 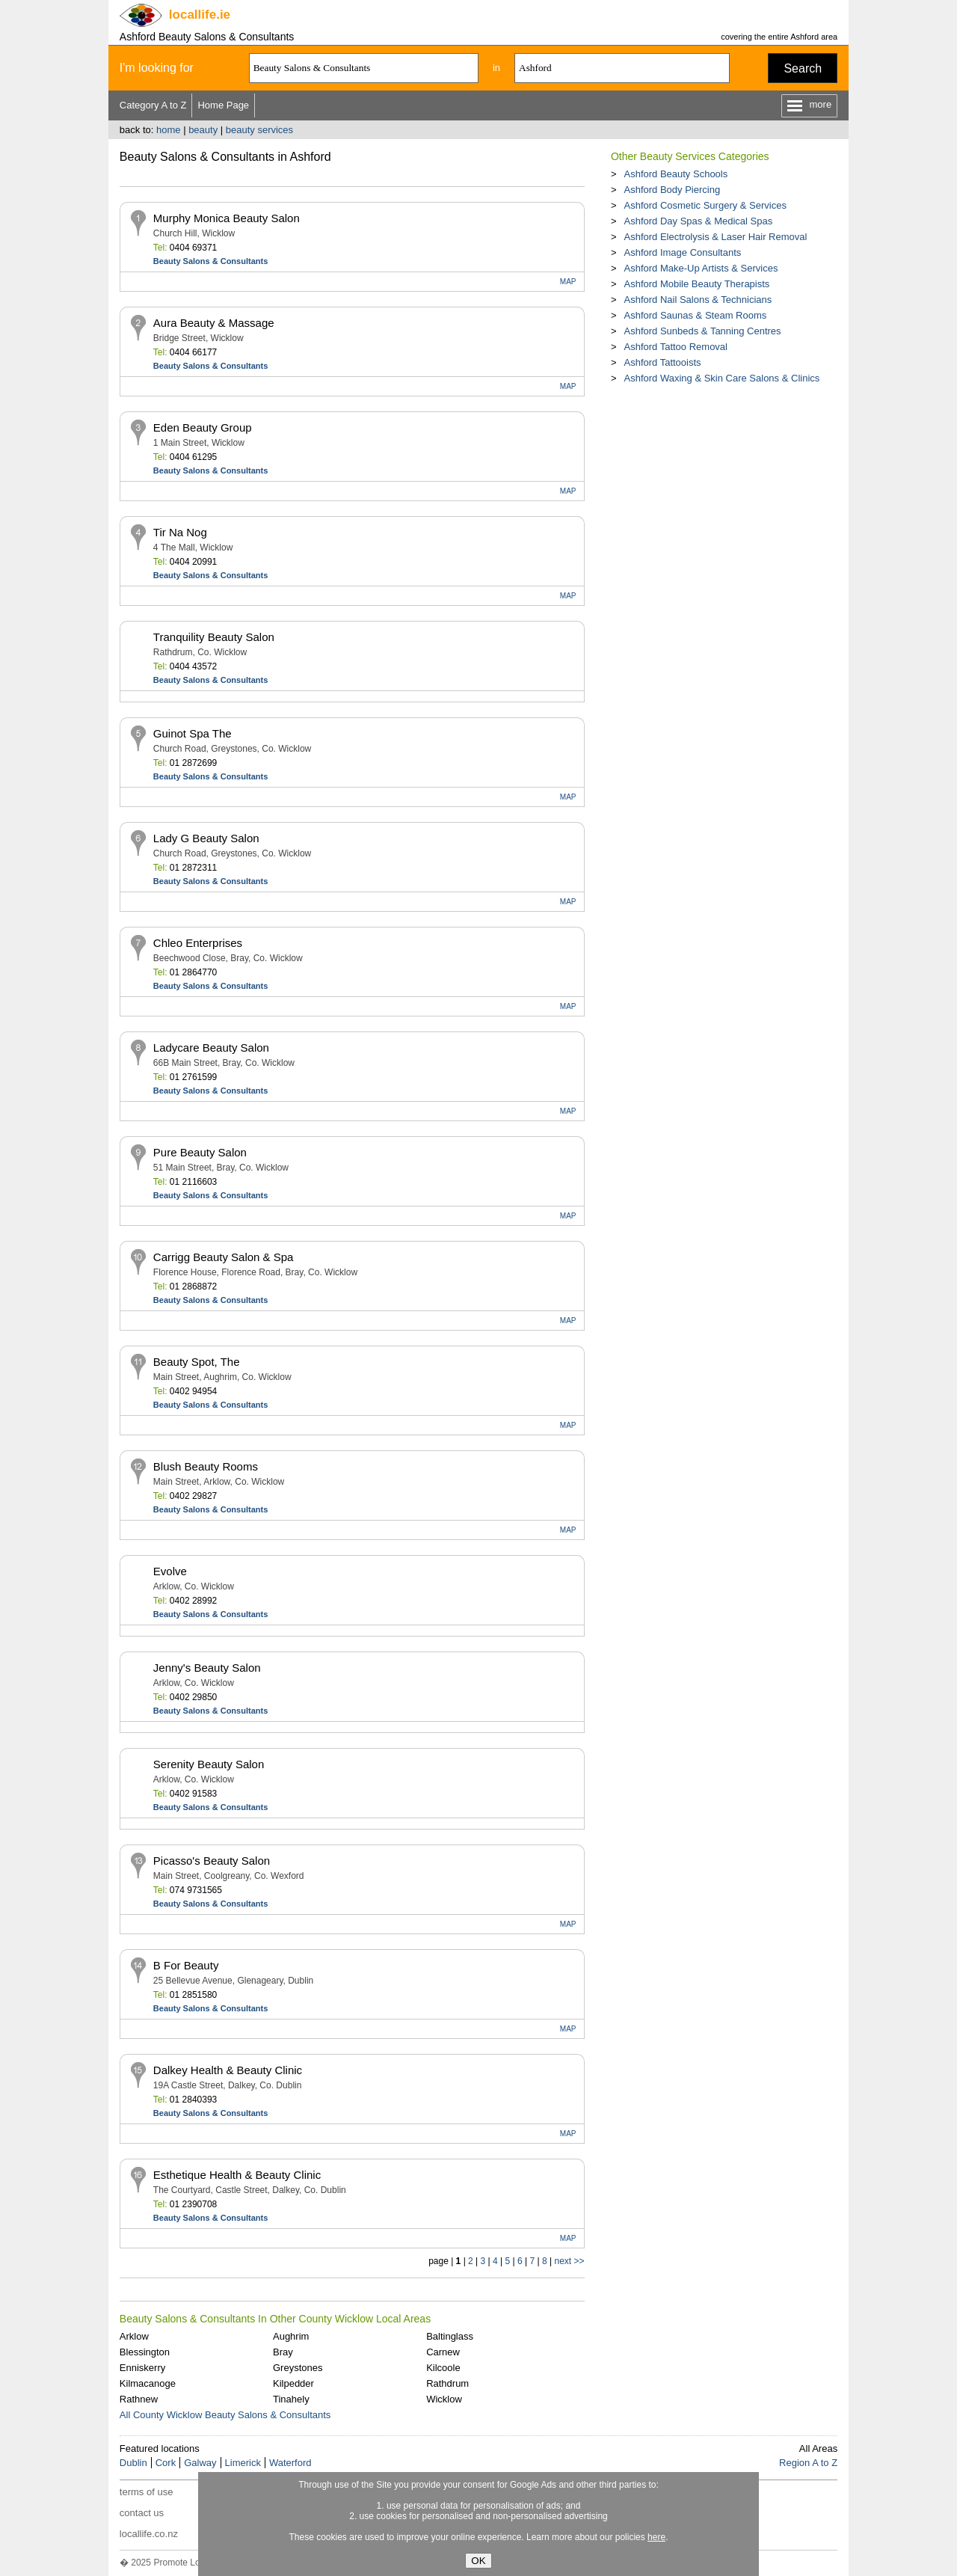 What do you see at coordinates (211, 1860) in the screenshot?
I see `Picasso's Beauty Salon` at bounding box center [211, 1860].